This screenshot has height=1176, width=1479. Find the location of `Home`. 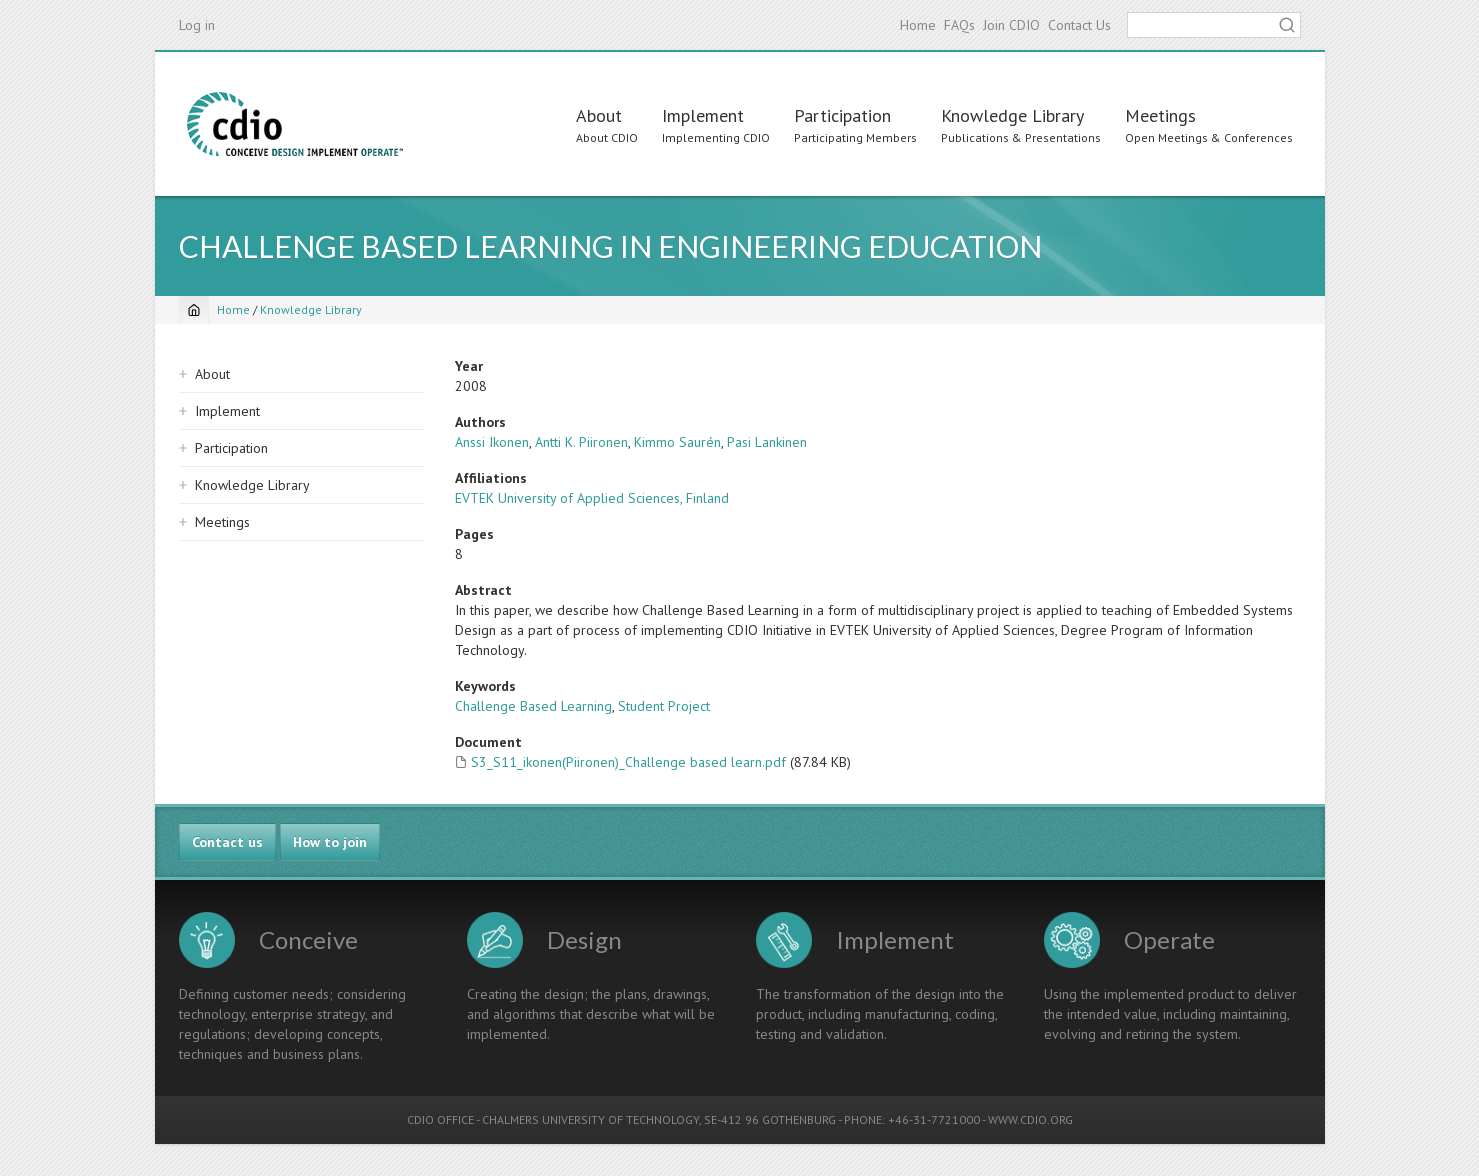

Home is located at coordinates (918, 25).